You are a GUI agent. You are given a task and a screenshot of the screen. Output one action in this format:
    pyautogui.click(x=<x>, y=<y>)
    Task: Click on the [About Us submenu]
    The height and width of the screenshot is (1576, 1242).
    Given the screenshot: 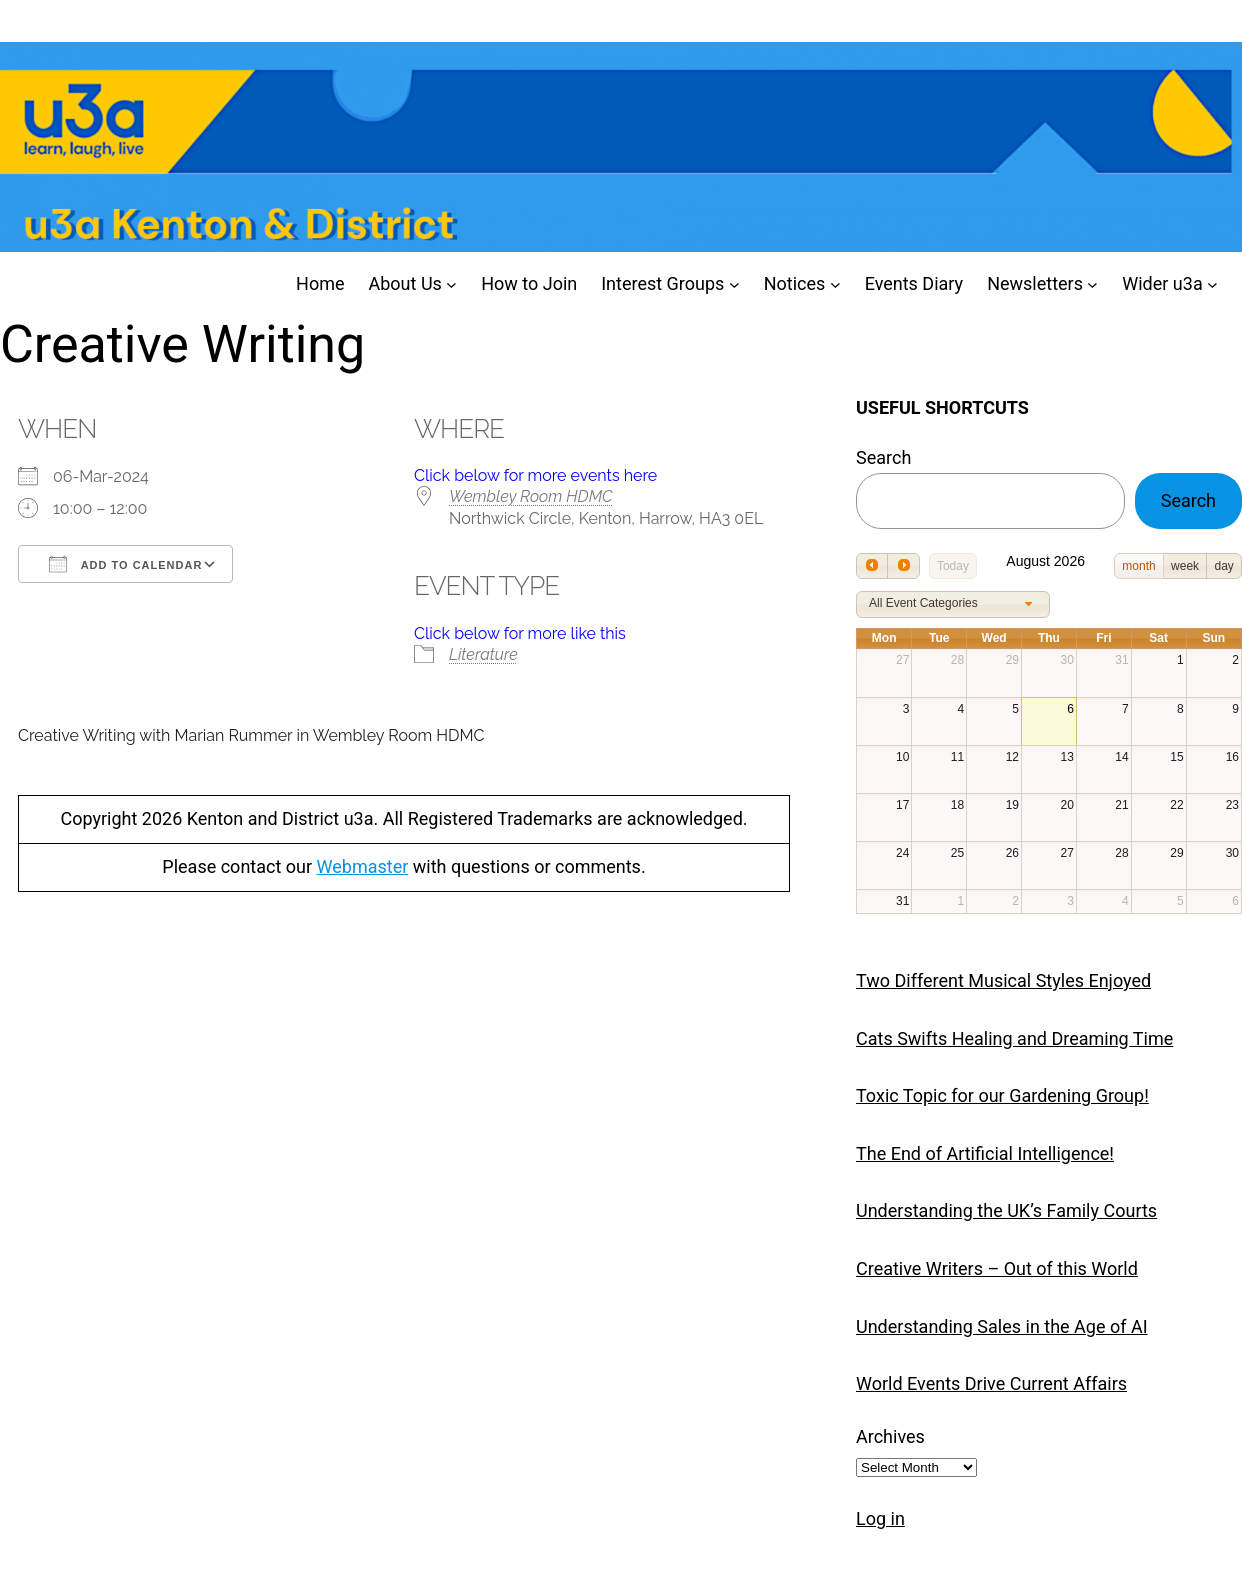 What is the action you would take?
    pyautogui.click(x=451, y=284)
    